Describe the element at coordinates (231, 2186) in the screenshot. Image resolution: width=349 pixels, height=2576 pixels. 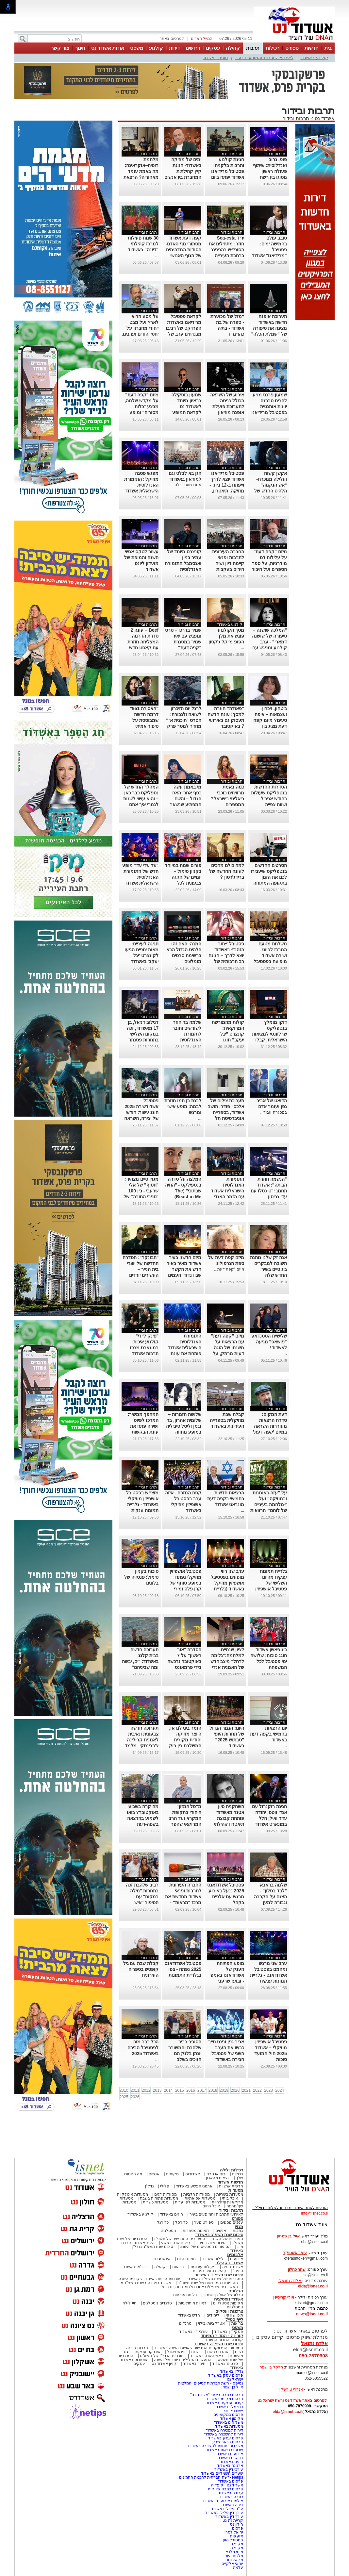
I see `חדשות ארציות` at that location.